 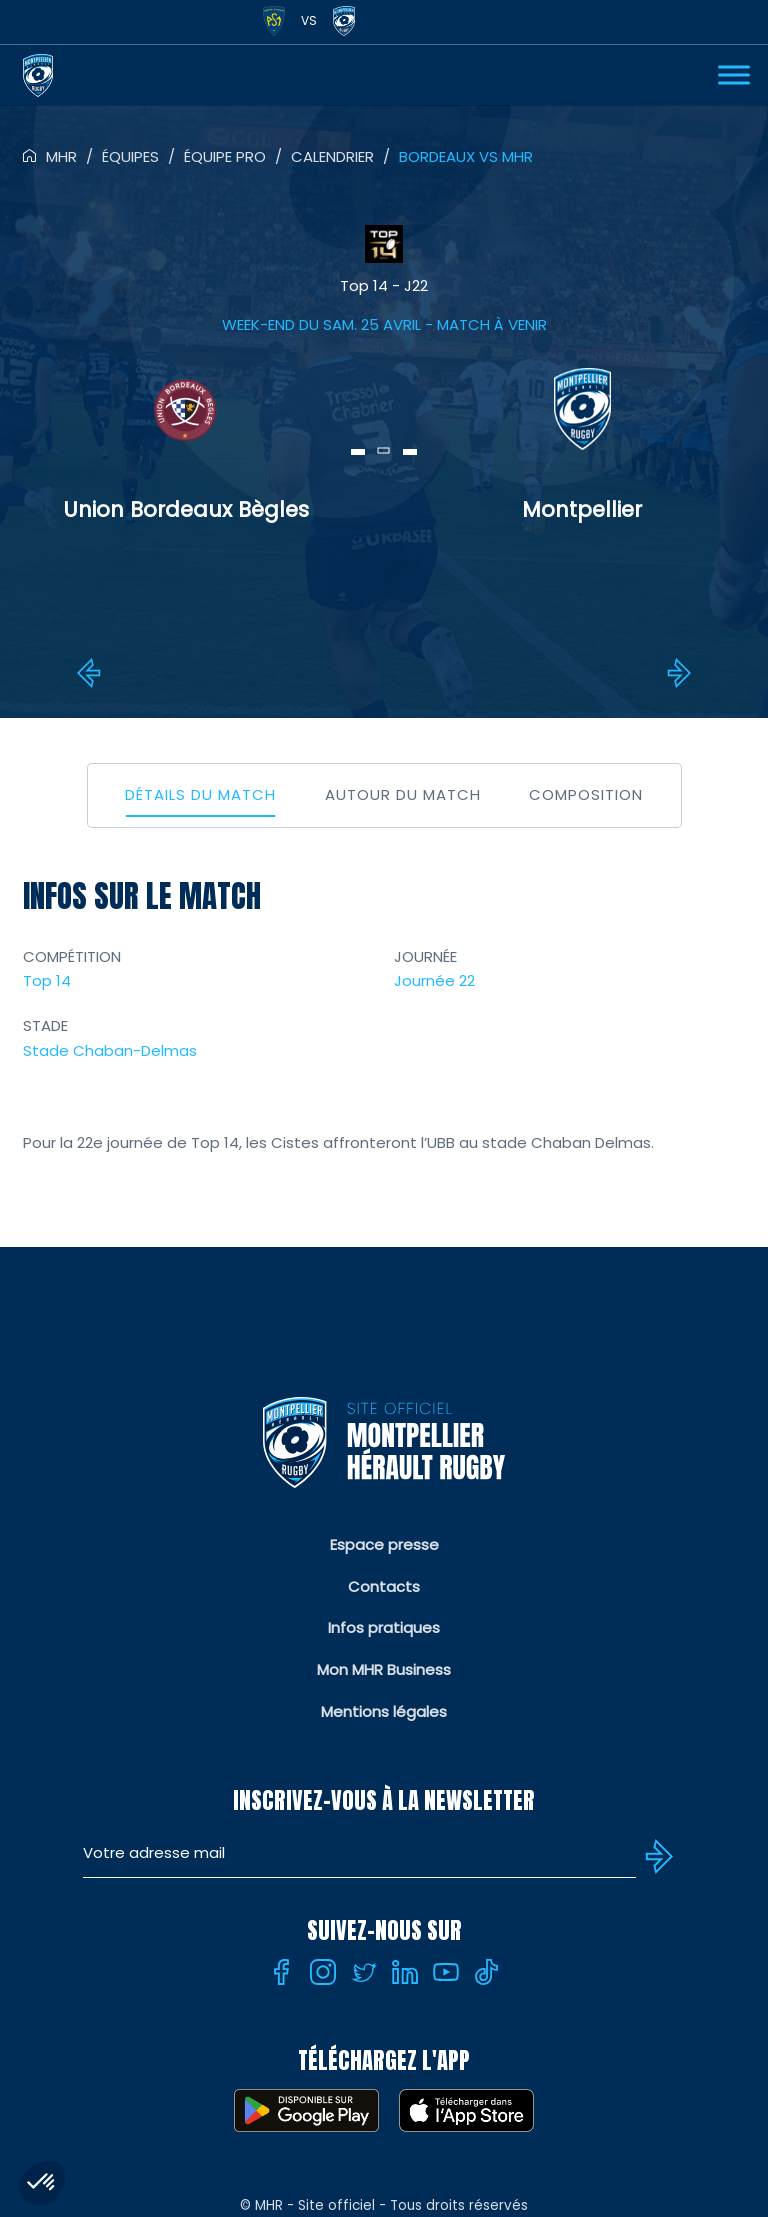 What do you see at coordinates (446, 1972) in the screenshot?
I see `[Youtube]` at bounding box center [446, 1972].